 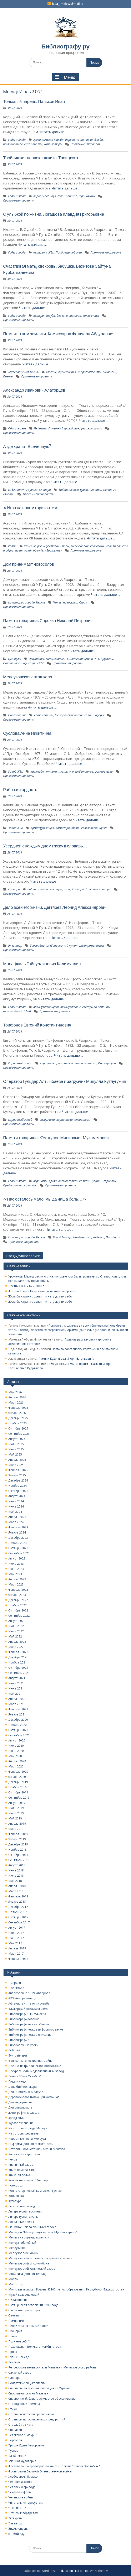 What do you see at coordinates (17, 1761) in the screenshot?
I see `Апрель 2020` at bounding box center [17, 1761].